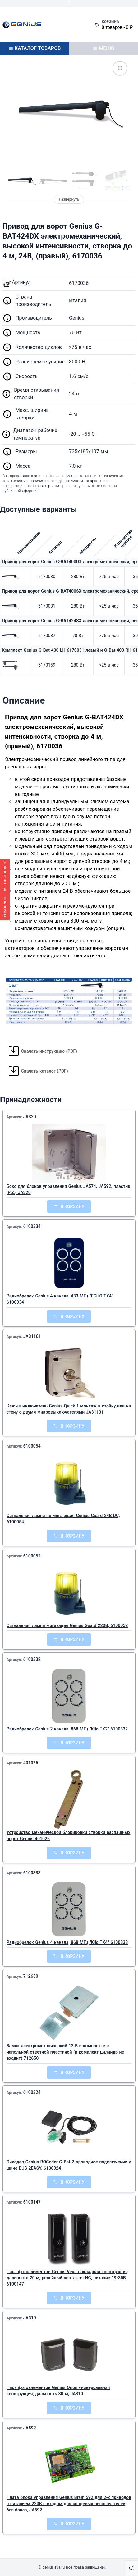 This screenshot has height=2576, width=138. What do you see at coordinates (32, 2092) in the screenshot?
I see `6100324` at bounding box center [32, 2092].